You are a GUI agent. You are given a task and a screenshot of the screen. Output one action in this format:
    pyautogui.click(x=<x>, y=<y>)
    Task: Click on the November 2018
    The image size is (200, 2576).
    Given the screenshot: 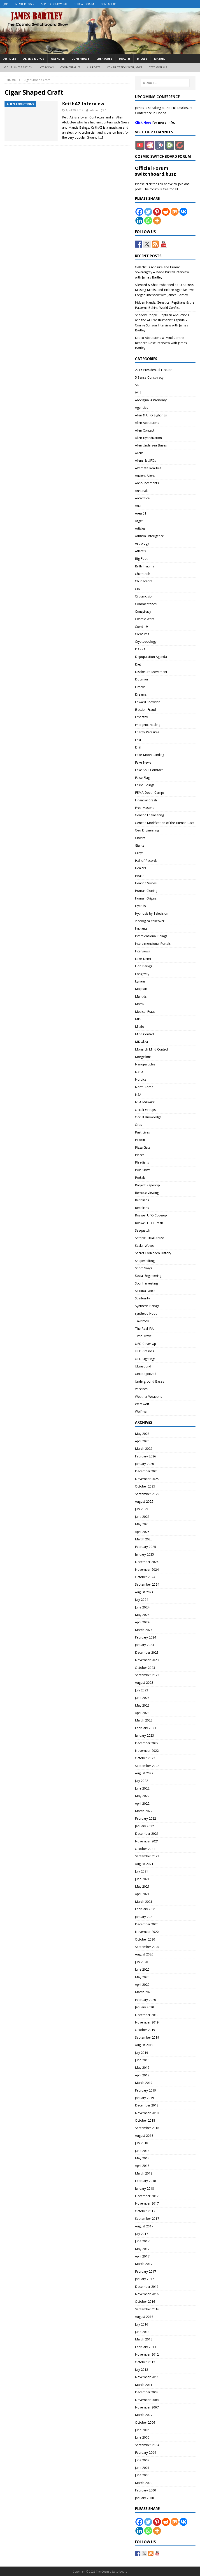 What is the action you would take?
    pyautogui.click(x=147, y=2113)
    